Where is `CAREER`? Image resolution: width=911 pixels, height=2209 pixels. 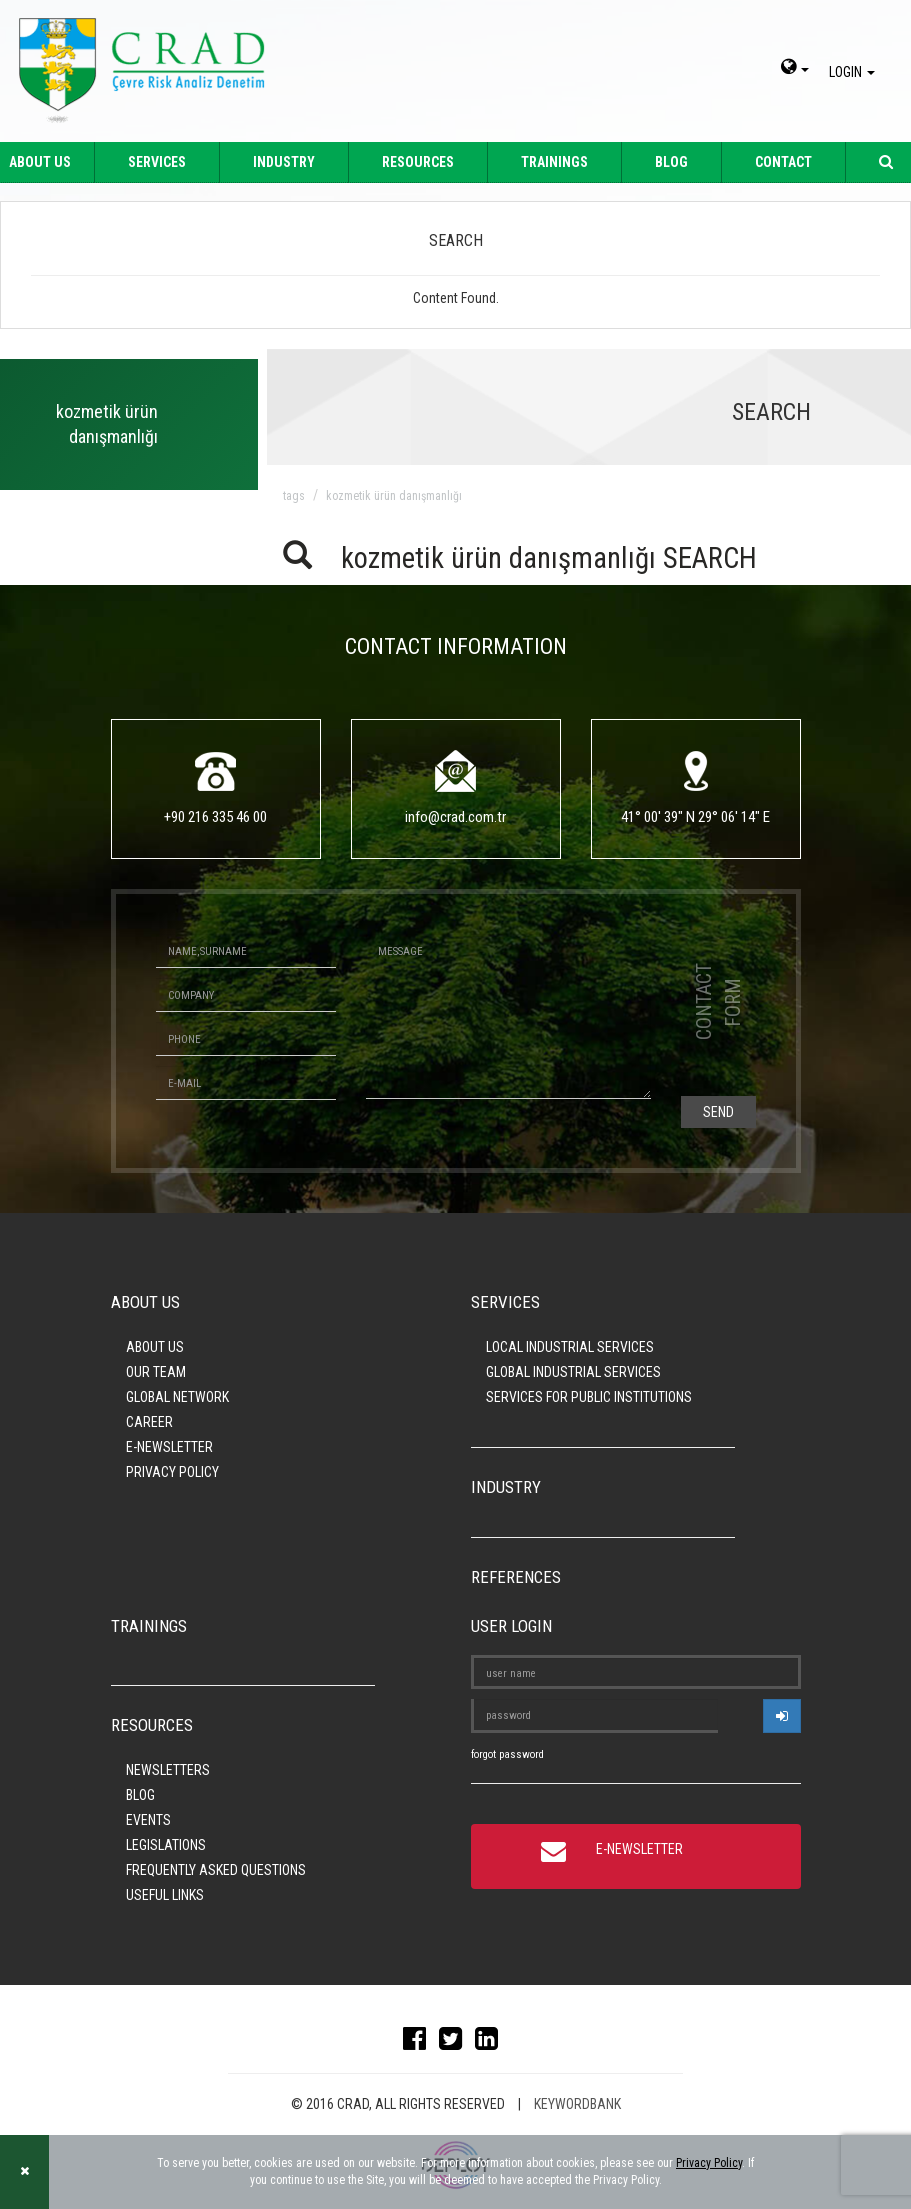
CAREER is located at coordinates (149, 1422).